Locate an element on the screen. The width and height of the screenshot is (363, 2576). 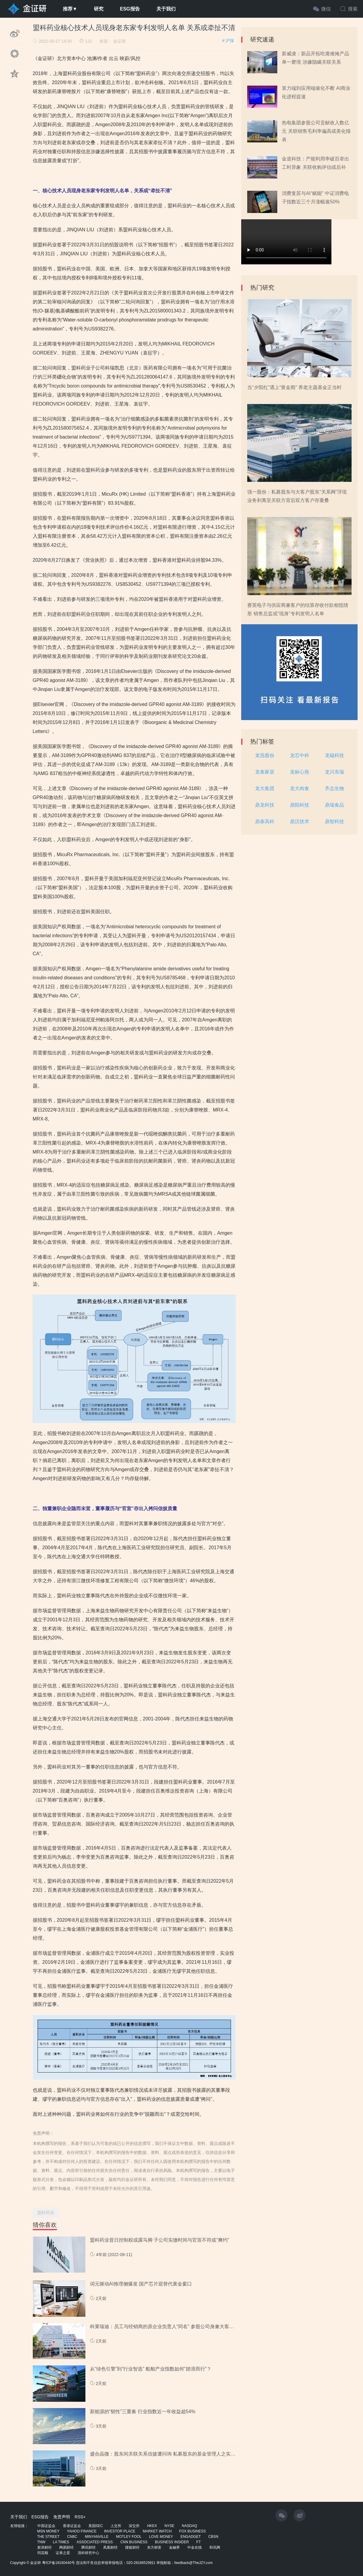
鼎泰高科 is located at coordinates (264, 821).